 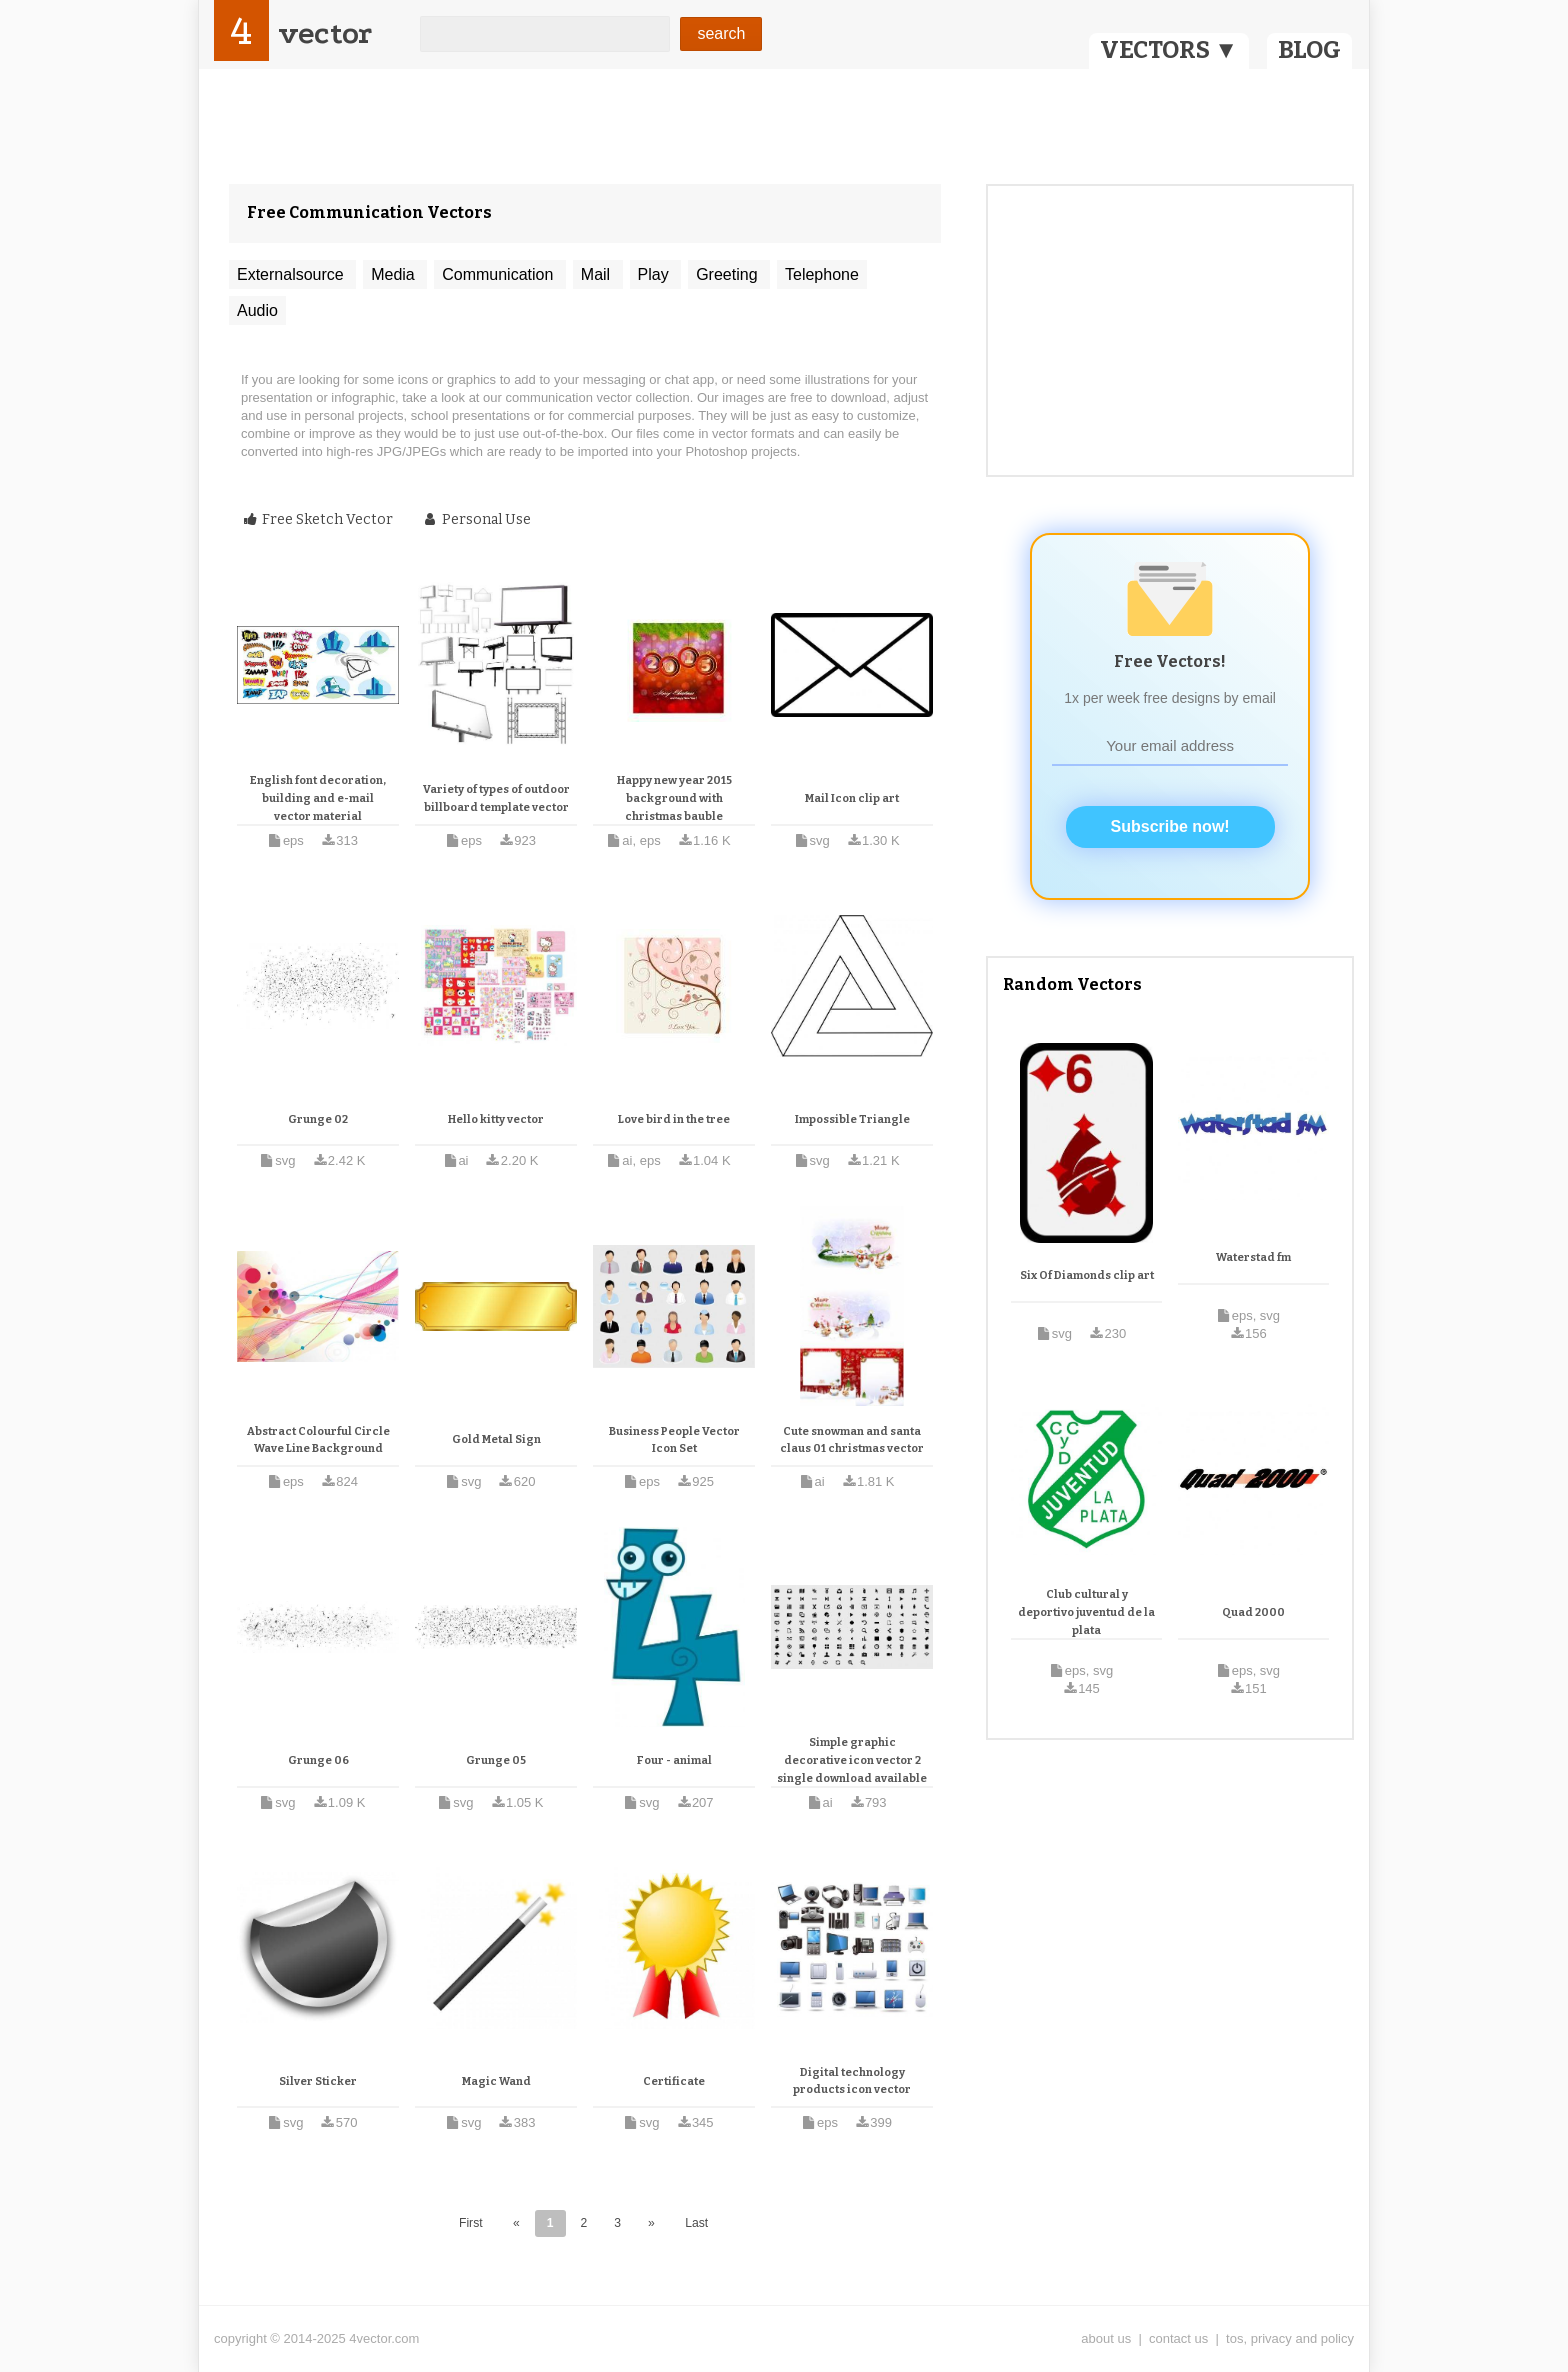 What do you see at coordinates (318, 798) in the screenshot?
I see `English font decoration, building and e-mail vector material` at bounding box center [318, 798].